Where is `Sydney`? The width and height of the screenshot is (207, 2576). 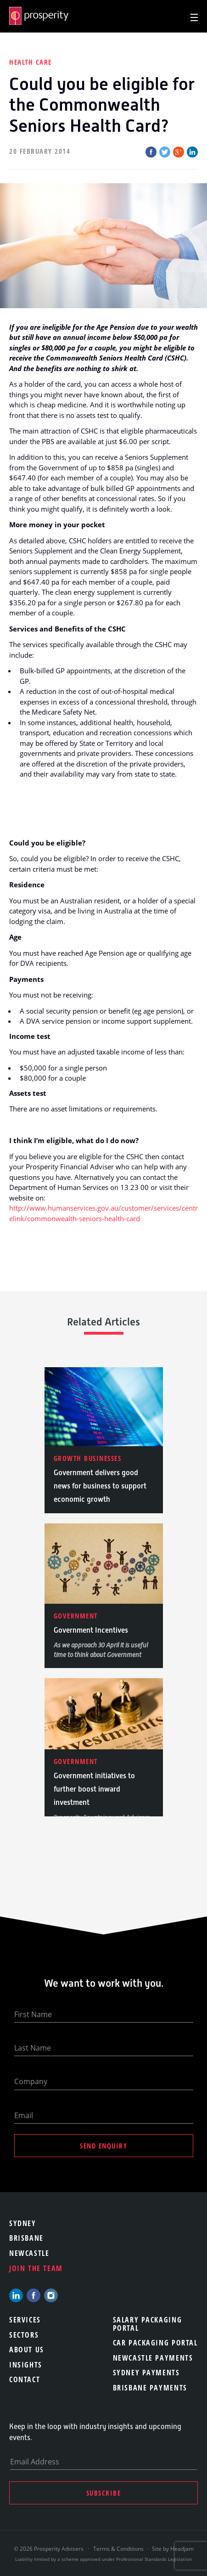 Sydney is located at coordinates (22, 2223).